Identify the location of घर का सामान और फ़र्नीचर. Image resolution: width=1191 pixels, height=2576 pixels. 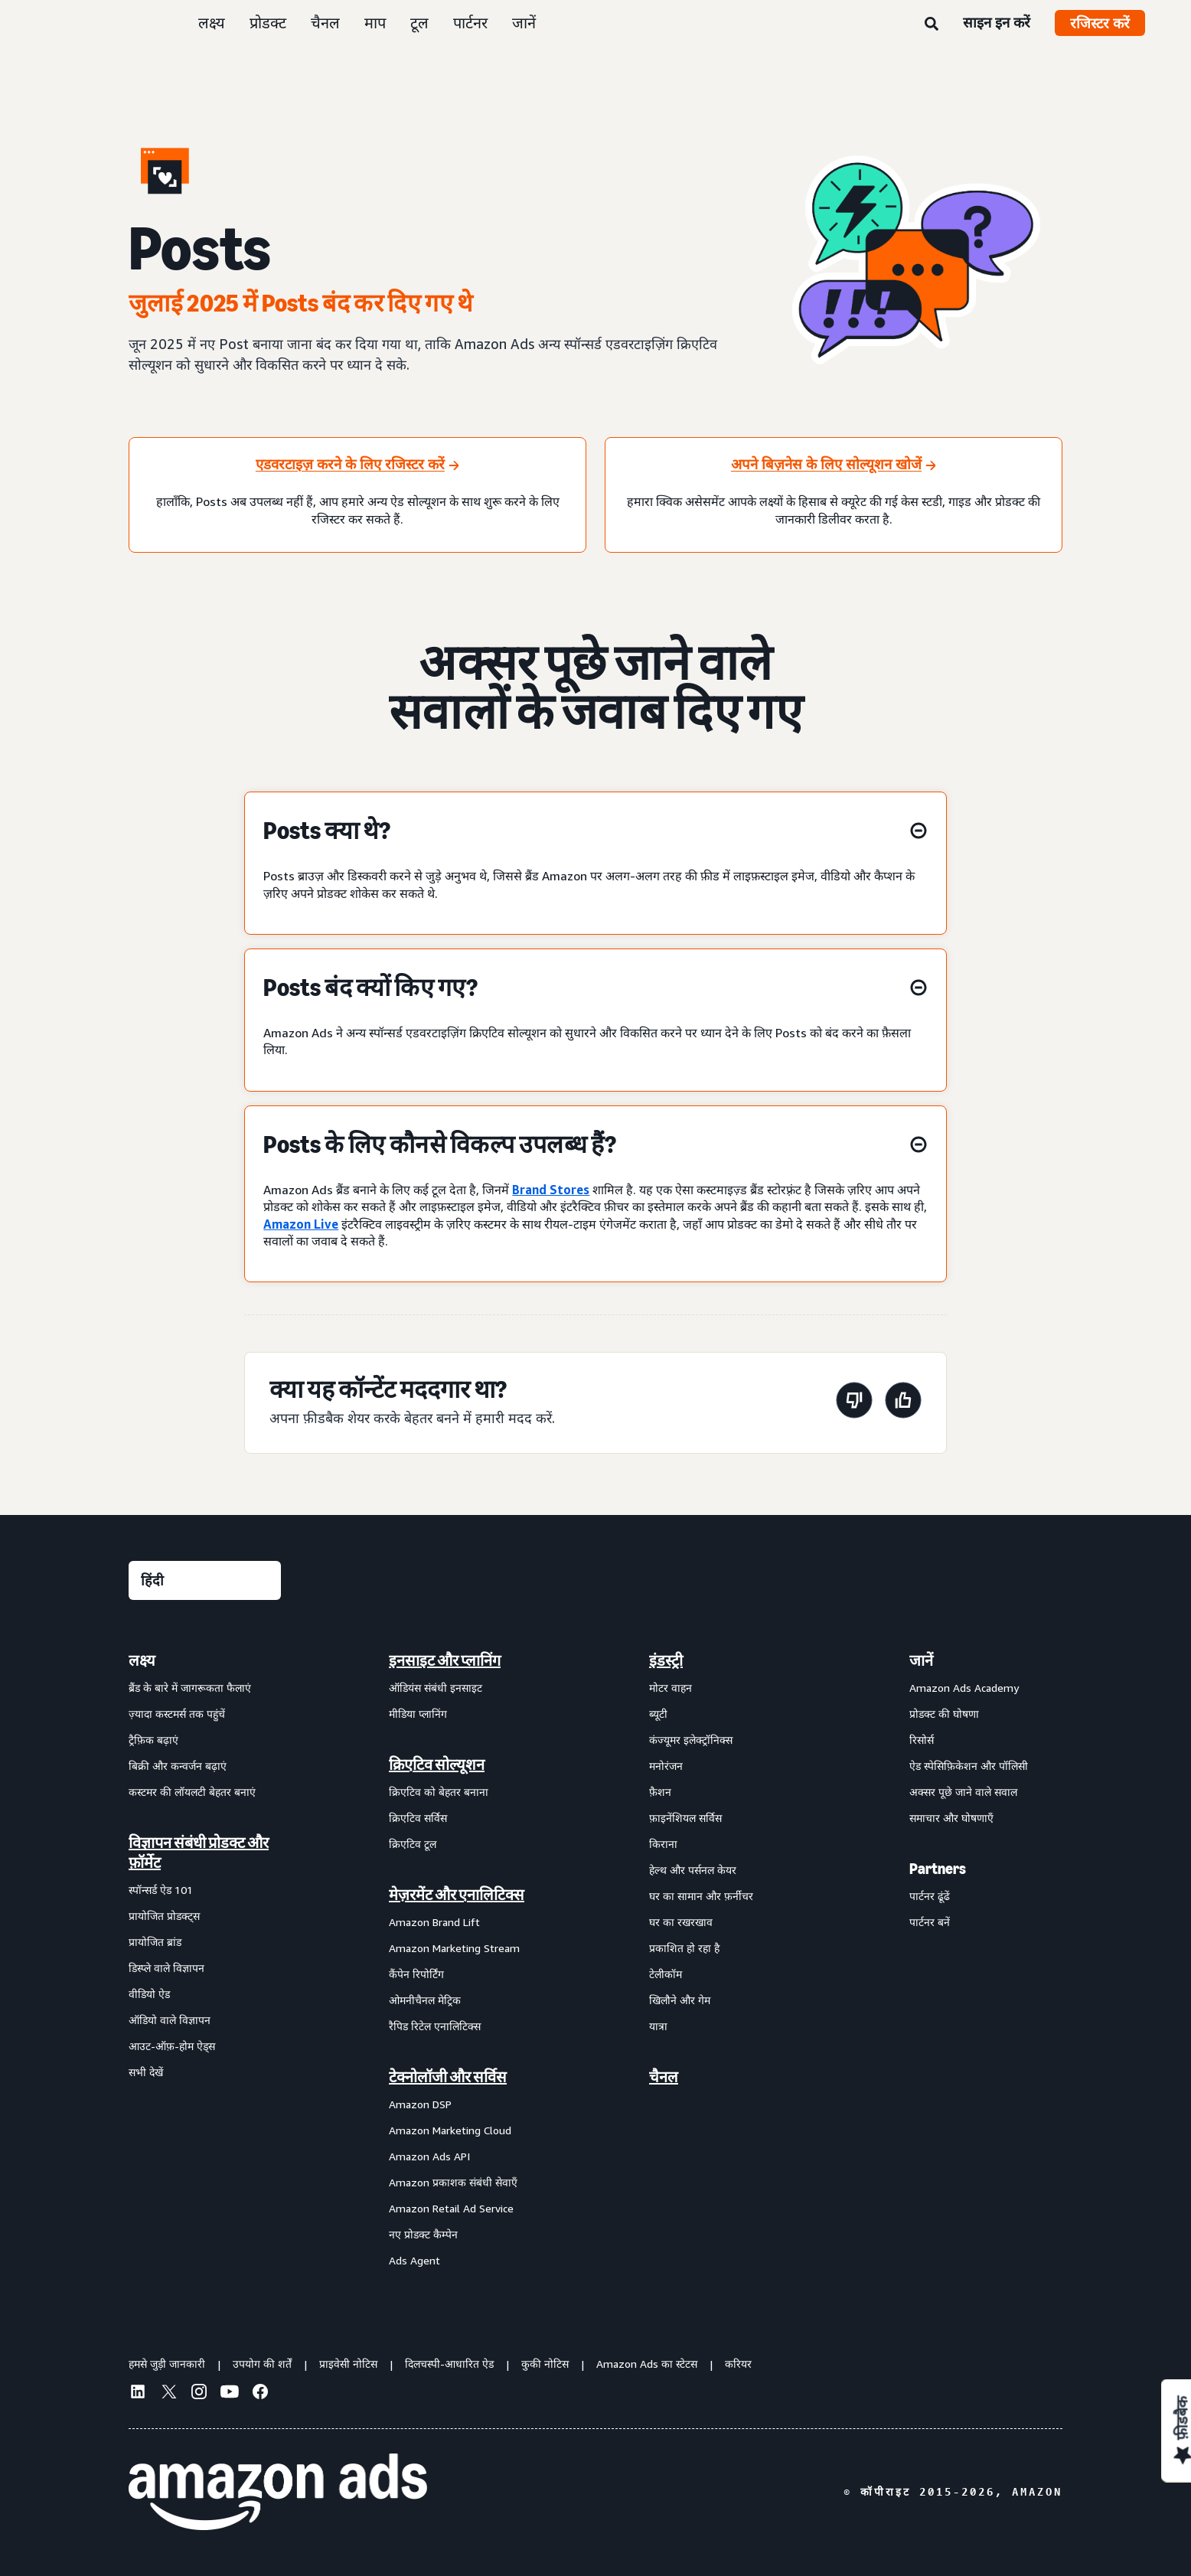
(701, 1895).